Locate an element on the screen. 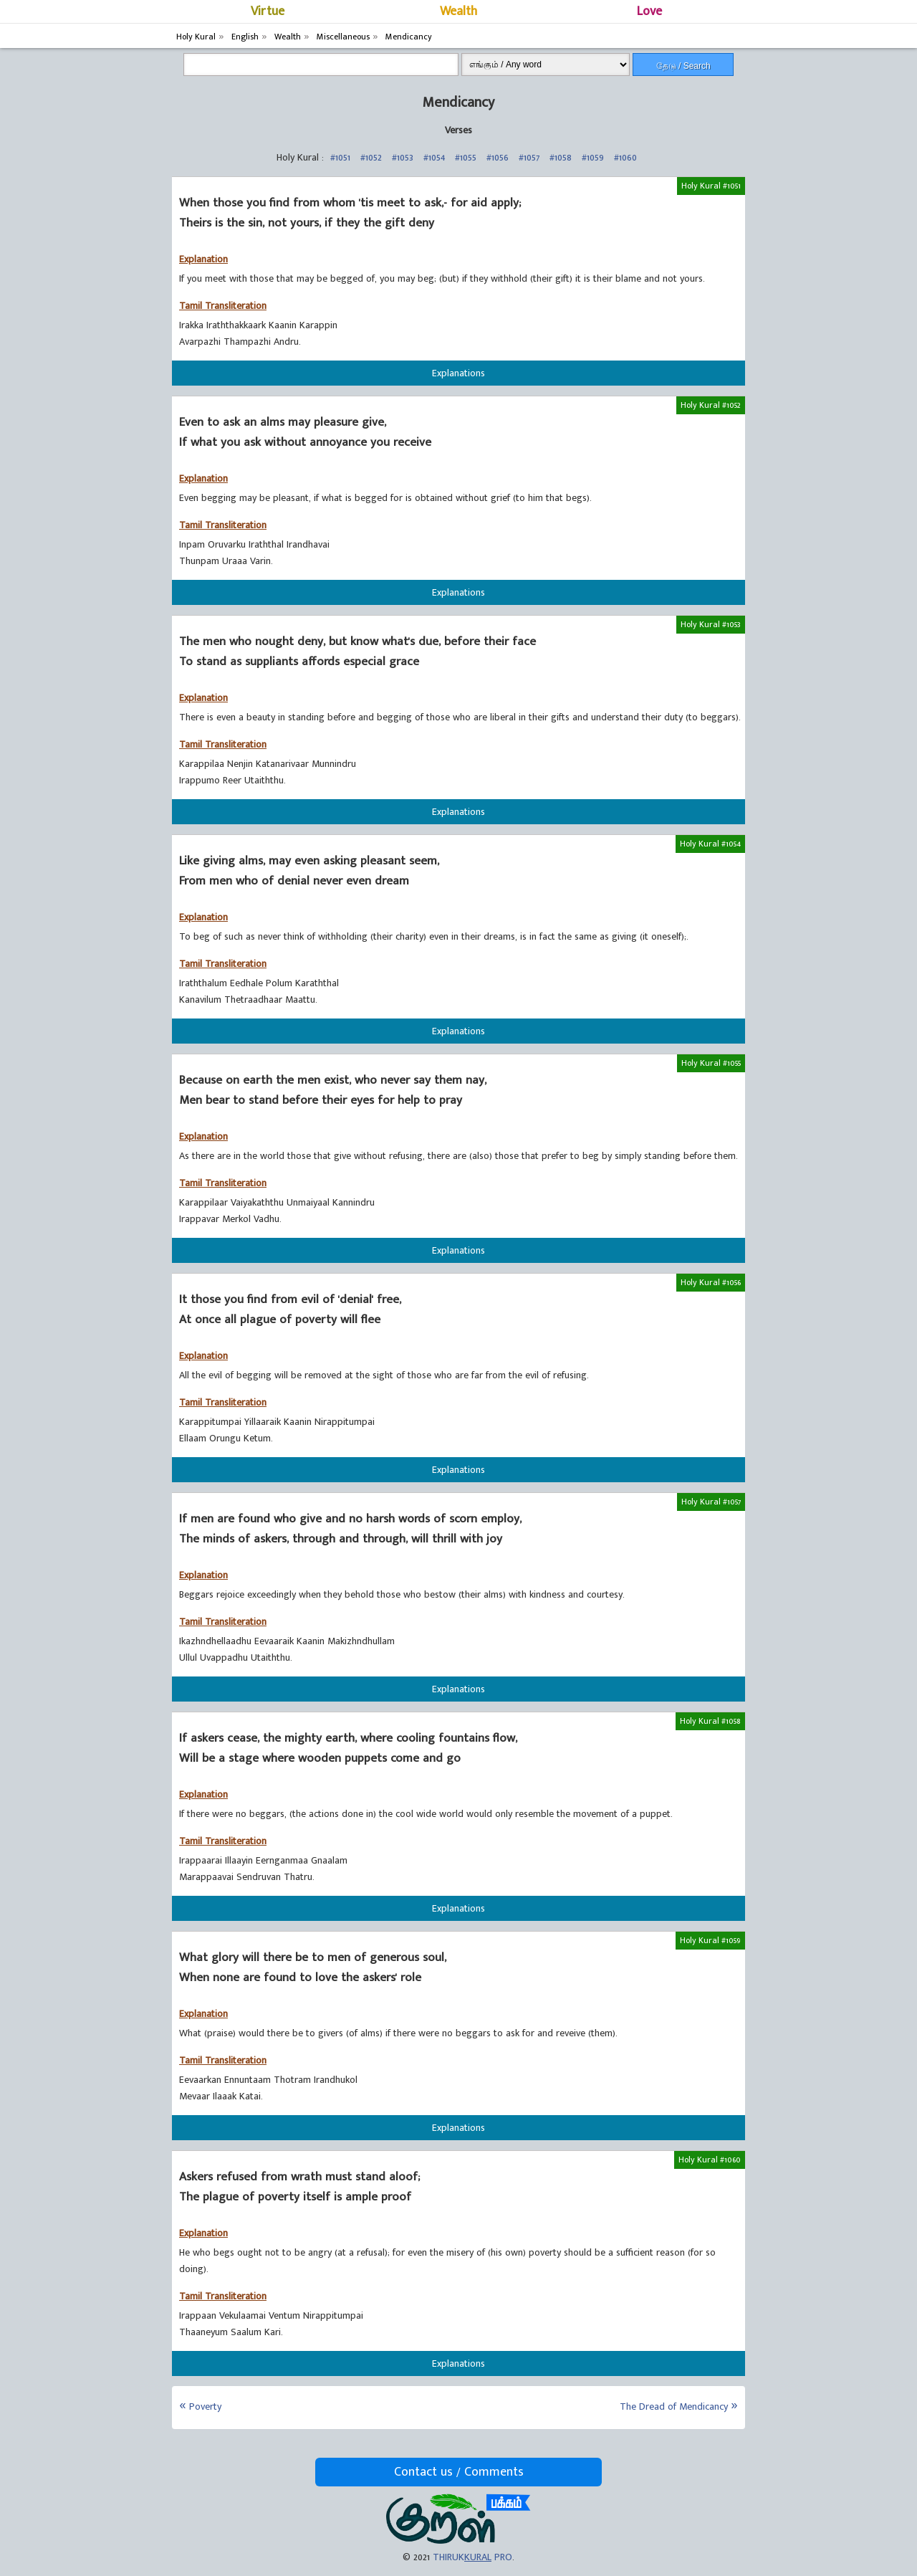 The width and height of the screenshot is (917, 2576). #1057 is located at coordinates (529, 157).